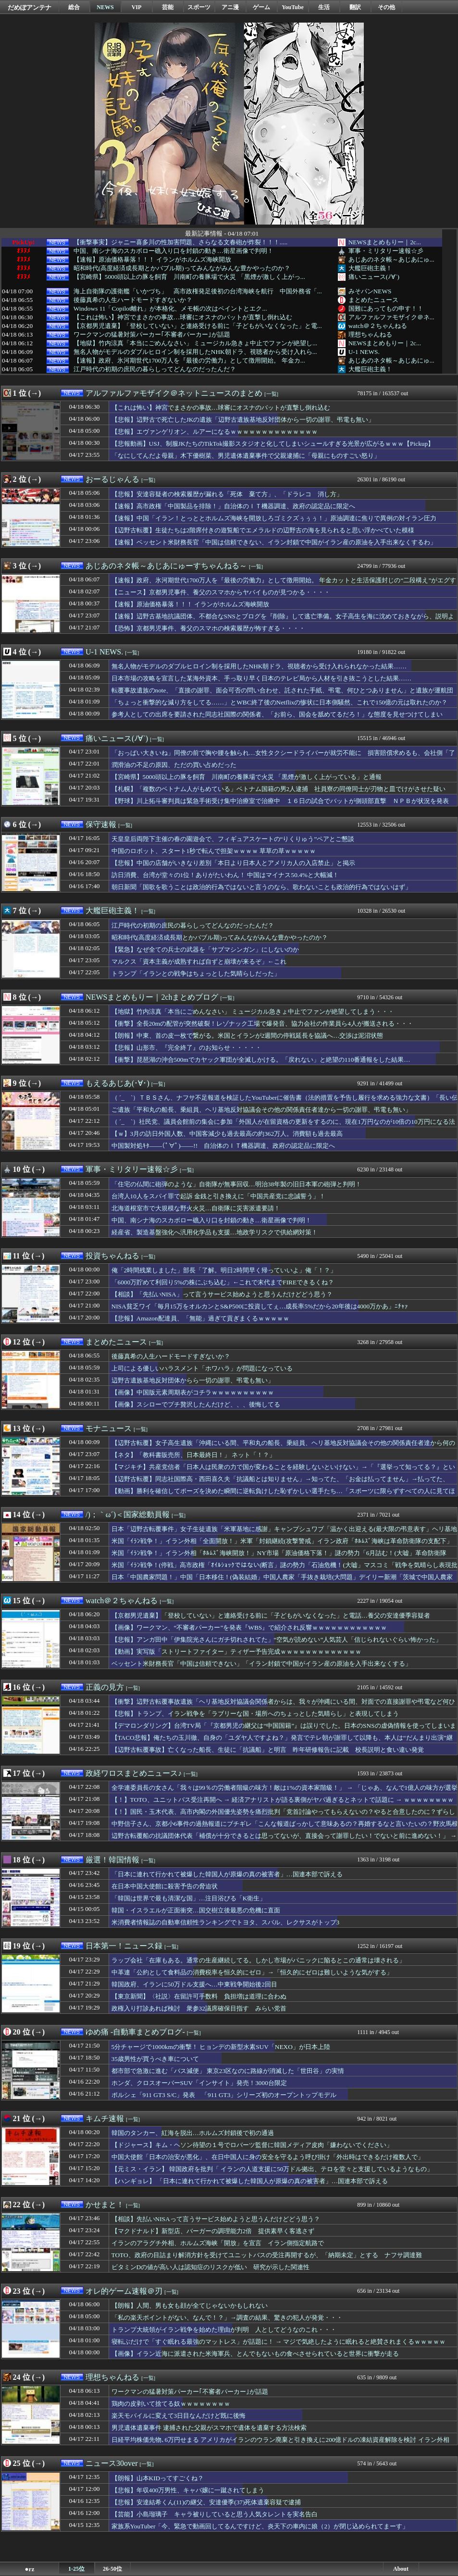 The image size is (458, 2576). Describe the element at coordinates (152, 259) in the screenshot. I see `【速報】原油価格暴落！！！ イランがホルムズ海峡開放` at that location.